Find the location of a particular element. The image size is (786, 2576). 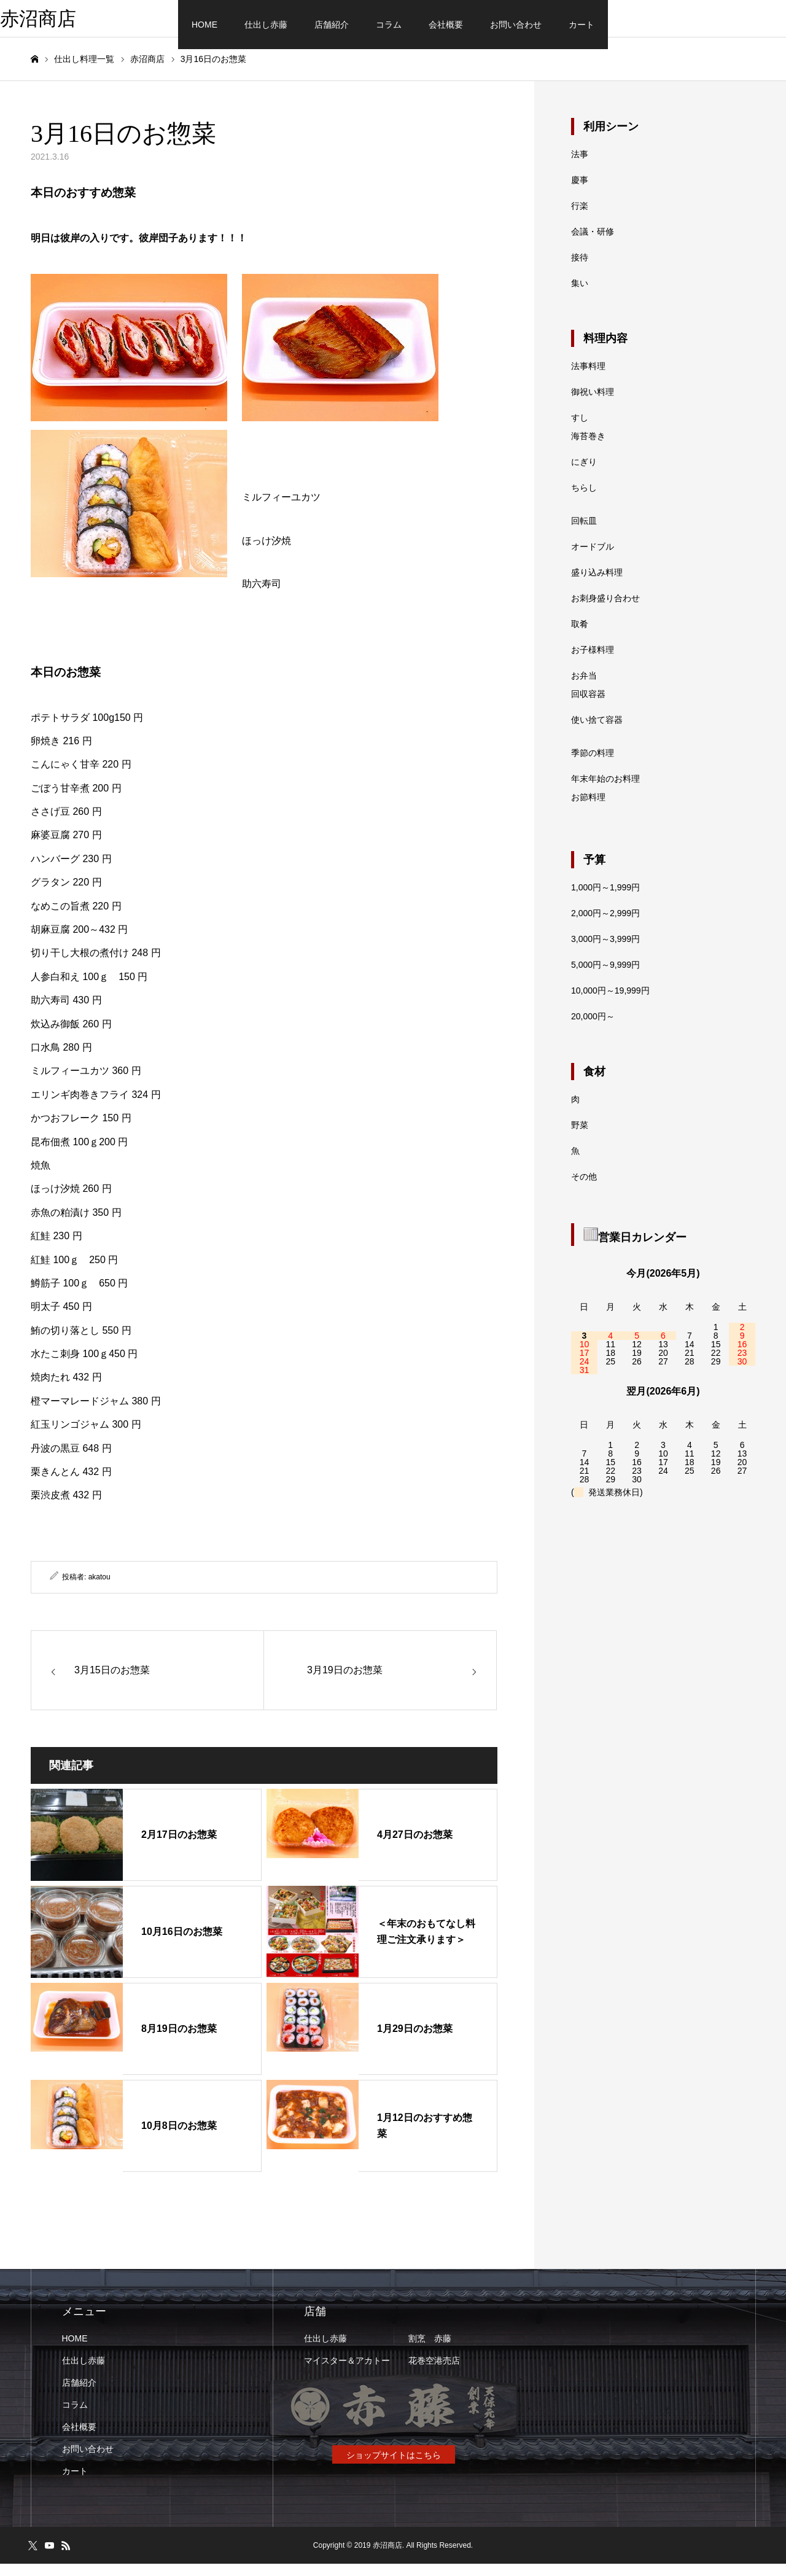

akatou is located at coordinates (99, 1589).